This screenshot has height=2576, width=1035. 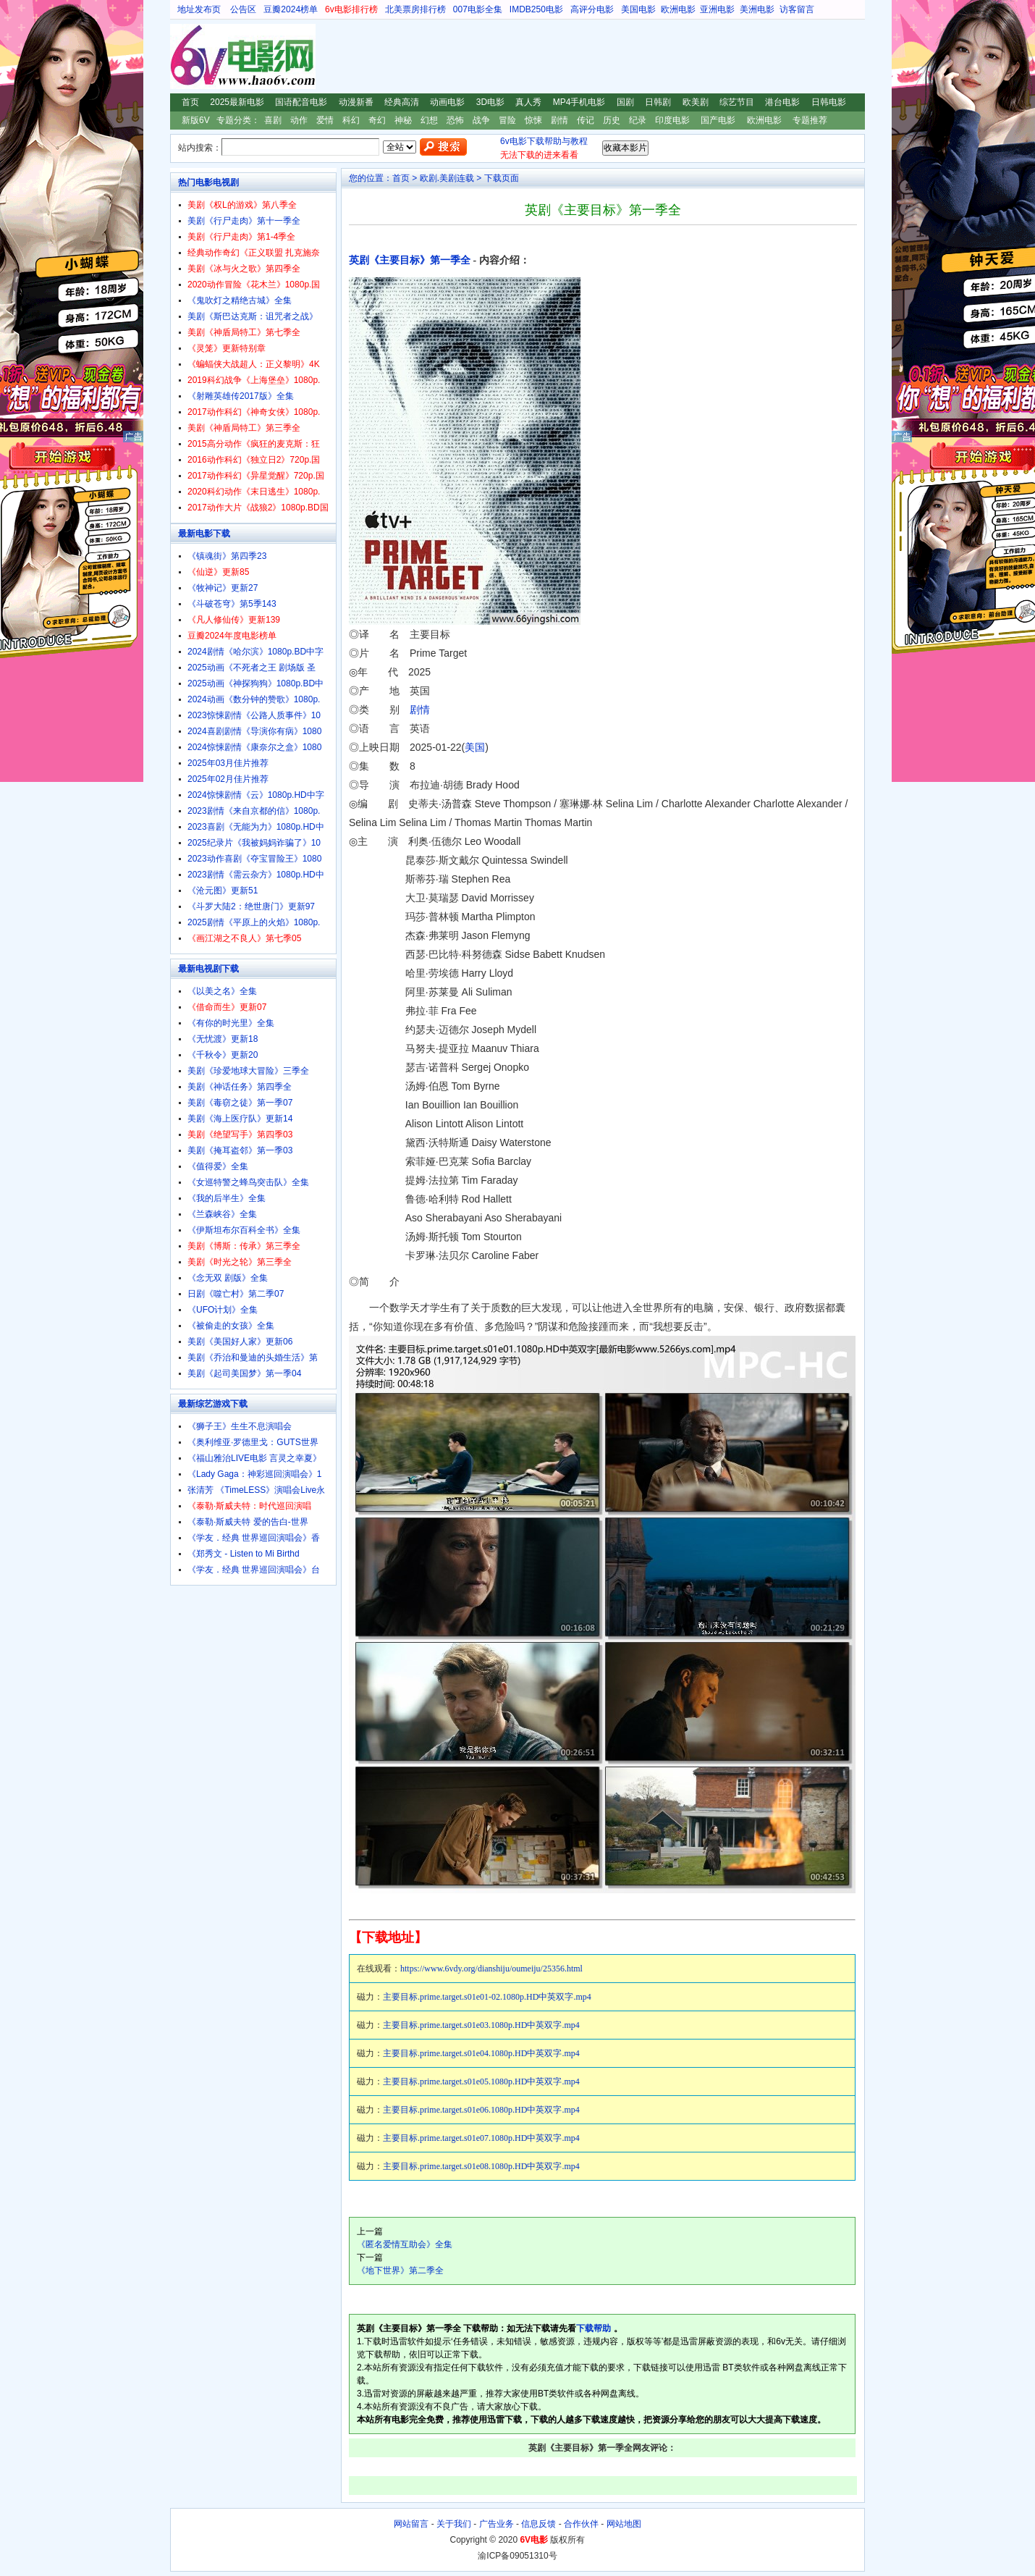 I want to click on 幻想, so click(x=429, y=120).